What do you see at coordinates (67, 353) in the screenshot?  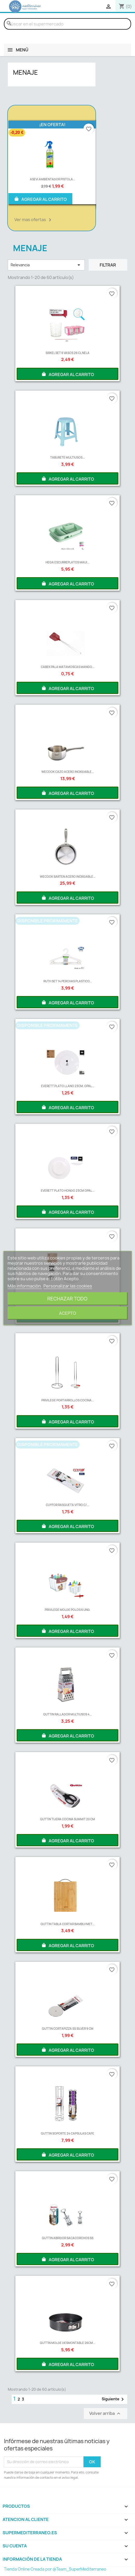 I see `SIRKEL SET 6 VASOS 26 CL NELA` at bounding box center [67, 353].